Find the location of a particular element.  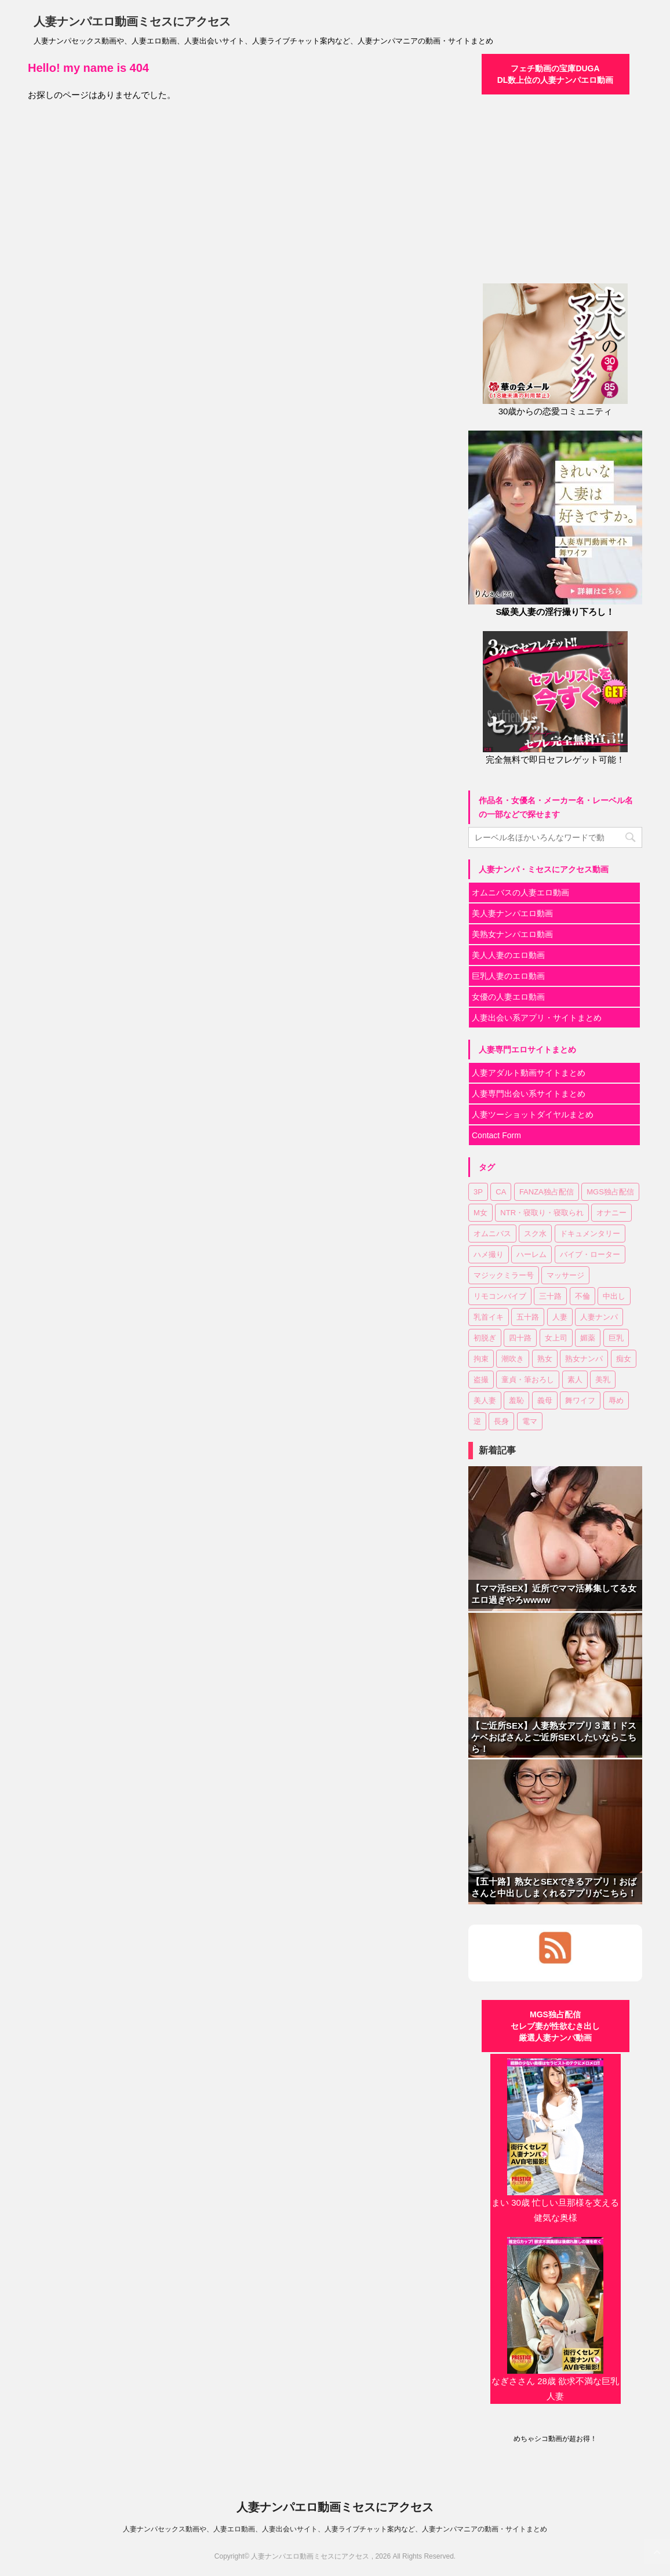

女優の人妻エロ動画 is located at coordinates (508, 996).